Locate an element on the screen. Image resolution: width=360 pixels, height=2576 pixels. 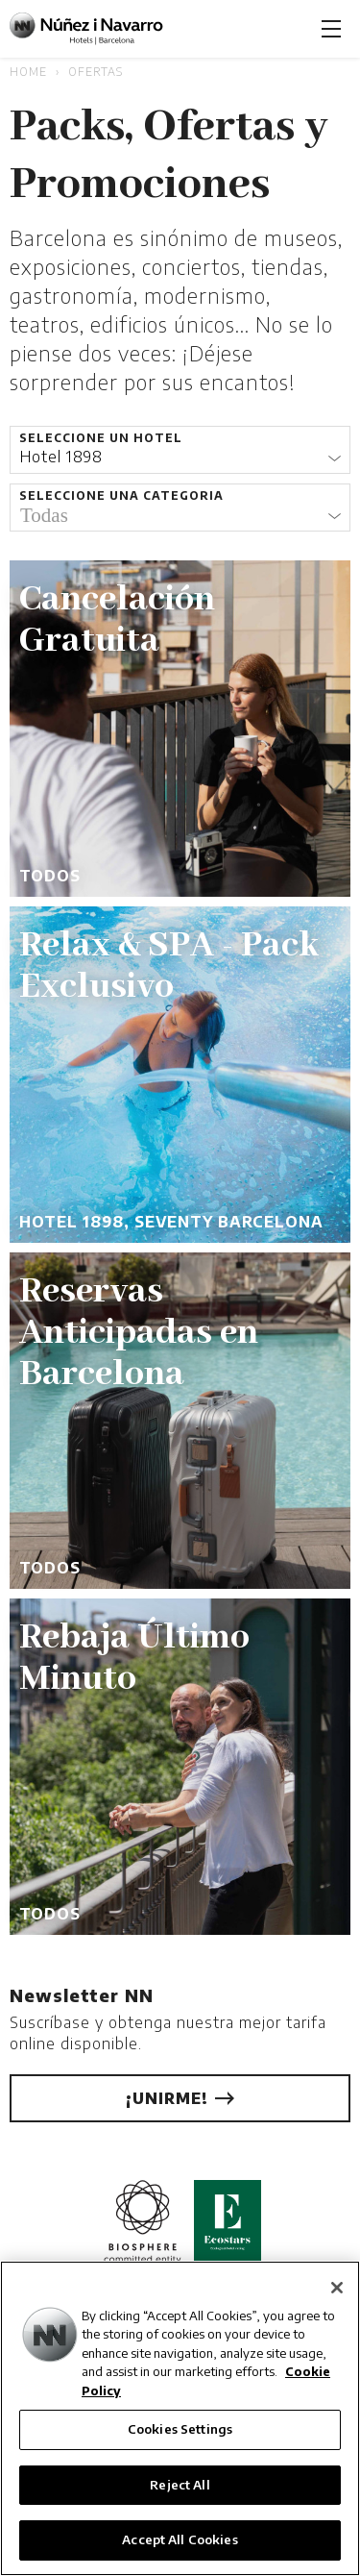
¡Unirme! is located at coordinates (180, 2098).